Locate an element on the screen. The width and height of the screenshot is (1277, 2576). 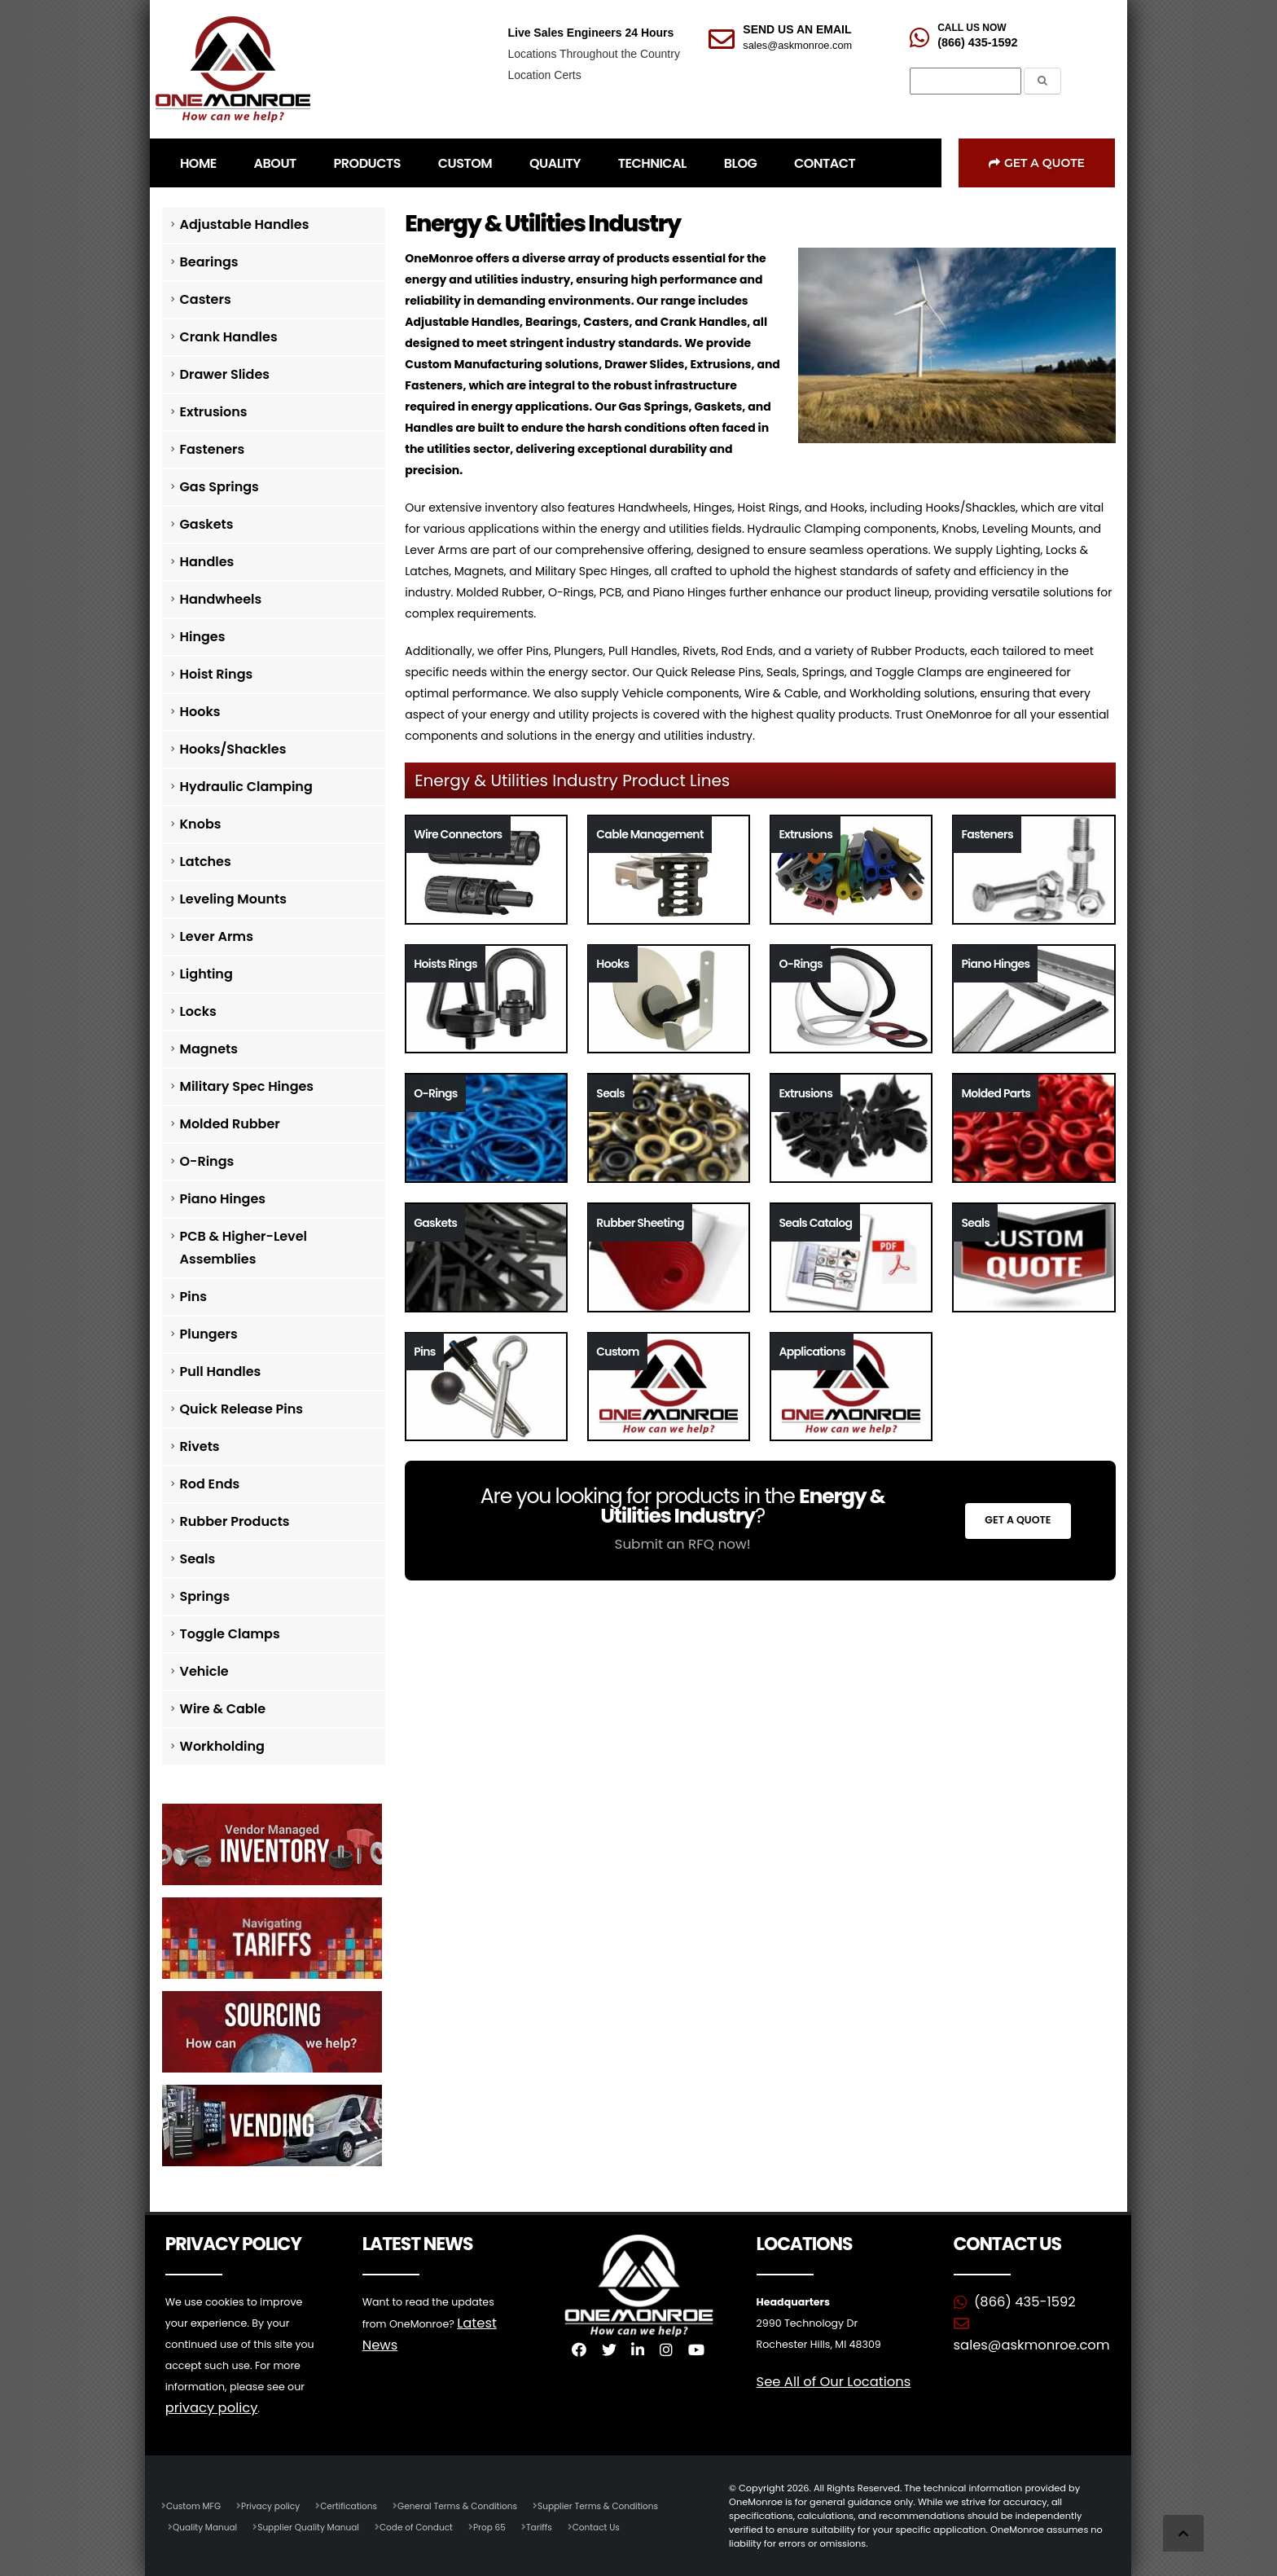
Casters is located at coordinates (205, 299).